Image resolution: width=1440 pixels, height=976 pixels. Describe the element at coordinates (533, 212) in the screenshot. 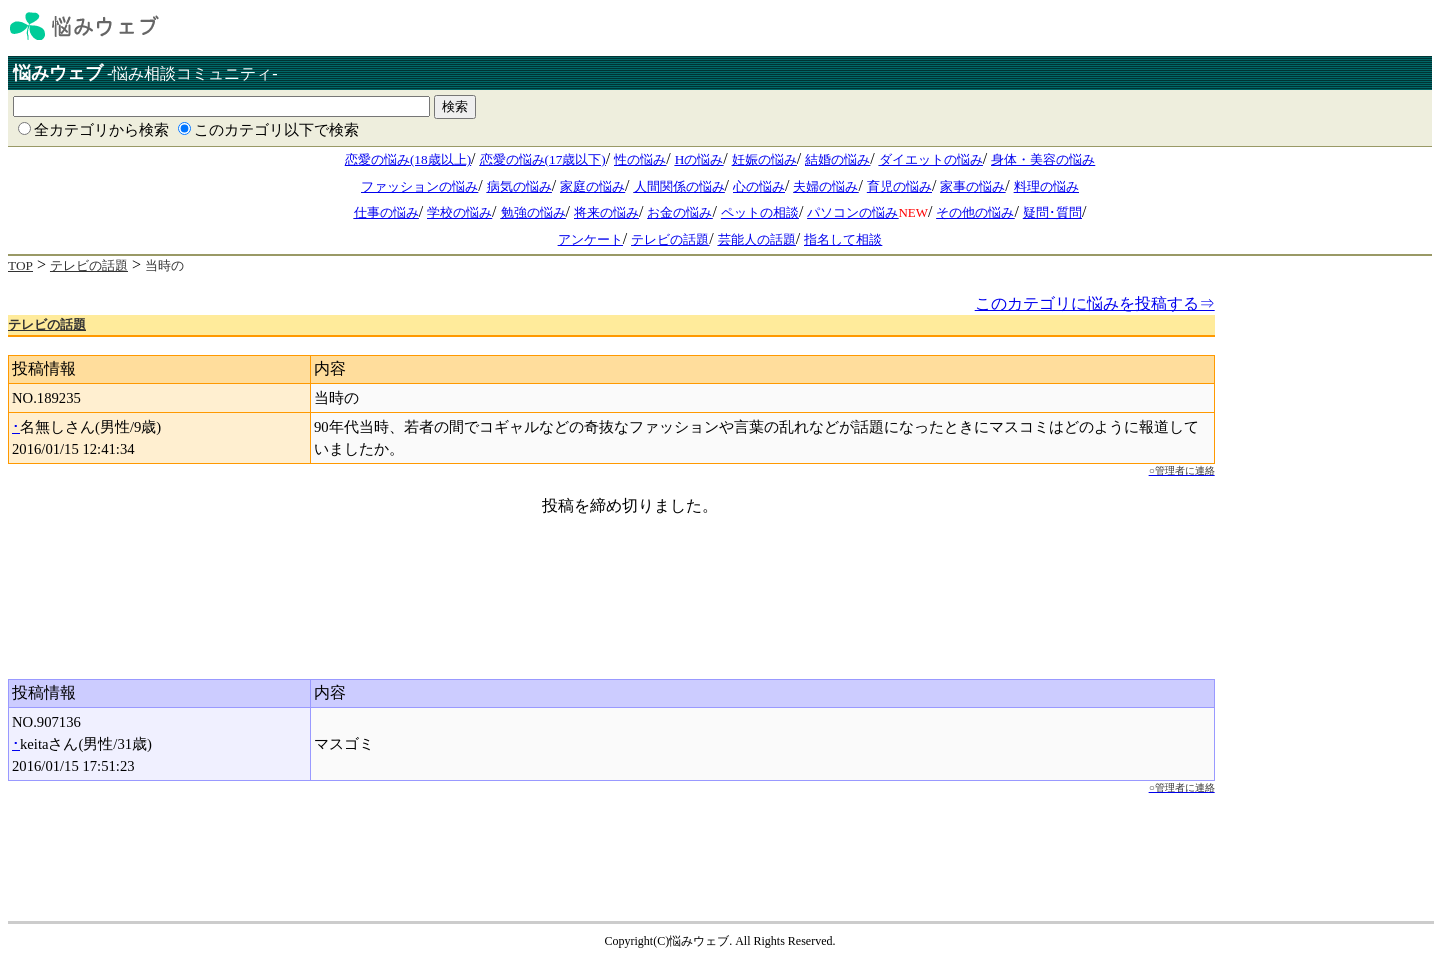

I see `勉強の悩み` at that location.